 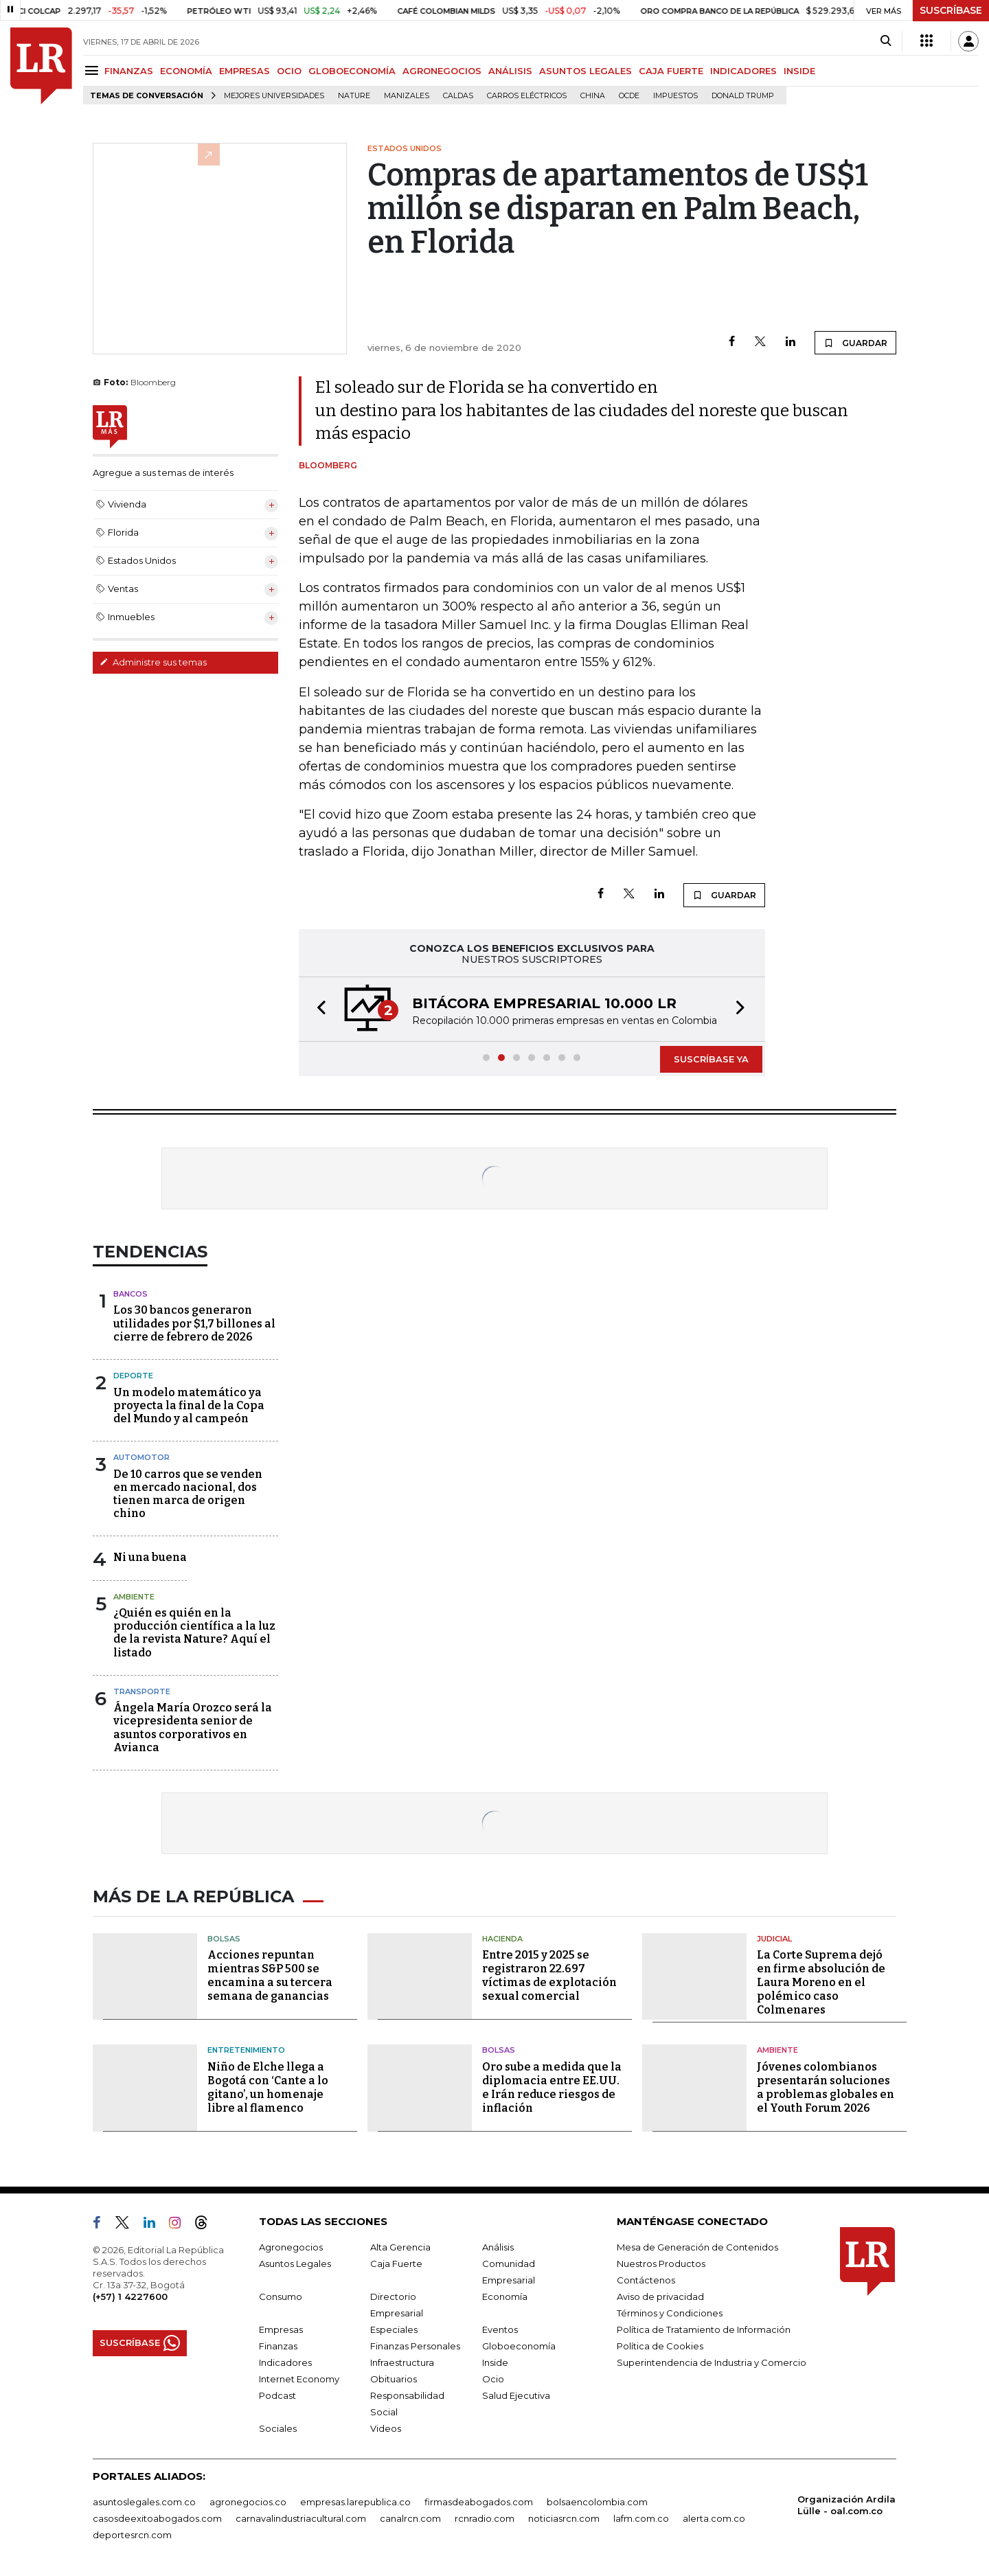 I want to click on China, so click(x=592, y=95).